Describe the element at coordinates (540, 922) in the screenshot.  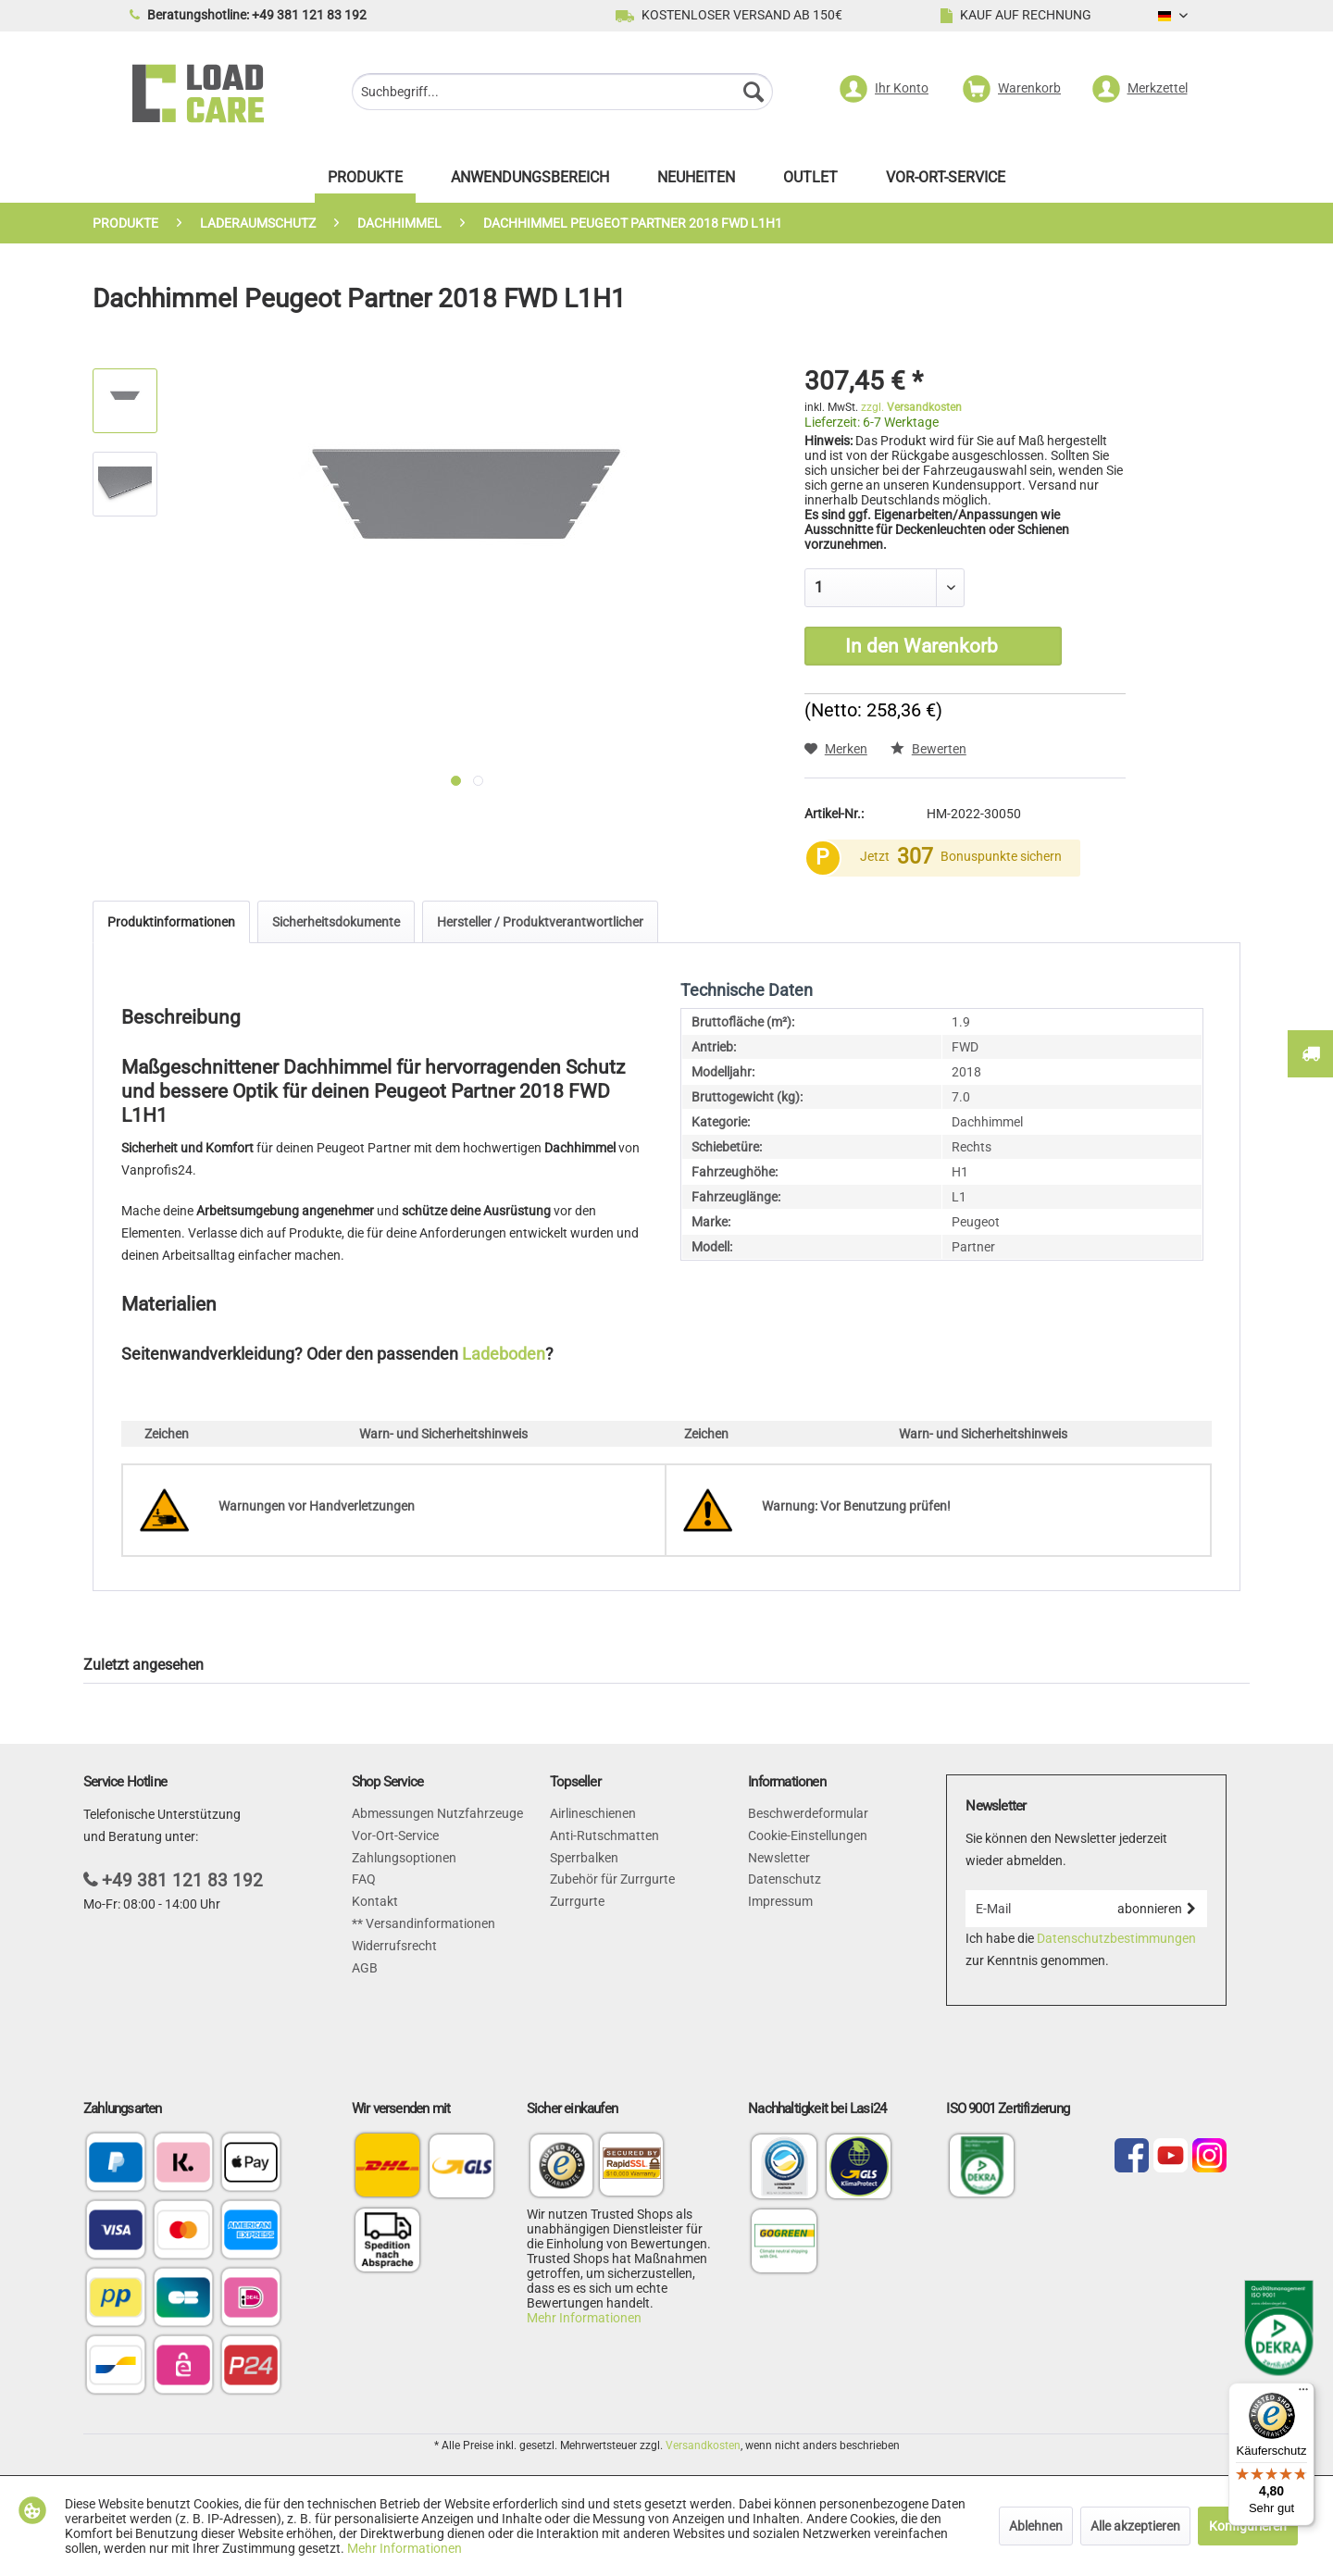
I see `Hersteller / Produktverantwortlicher` at that location.